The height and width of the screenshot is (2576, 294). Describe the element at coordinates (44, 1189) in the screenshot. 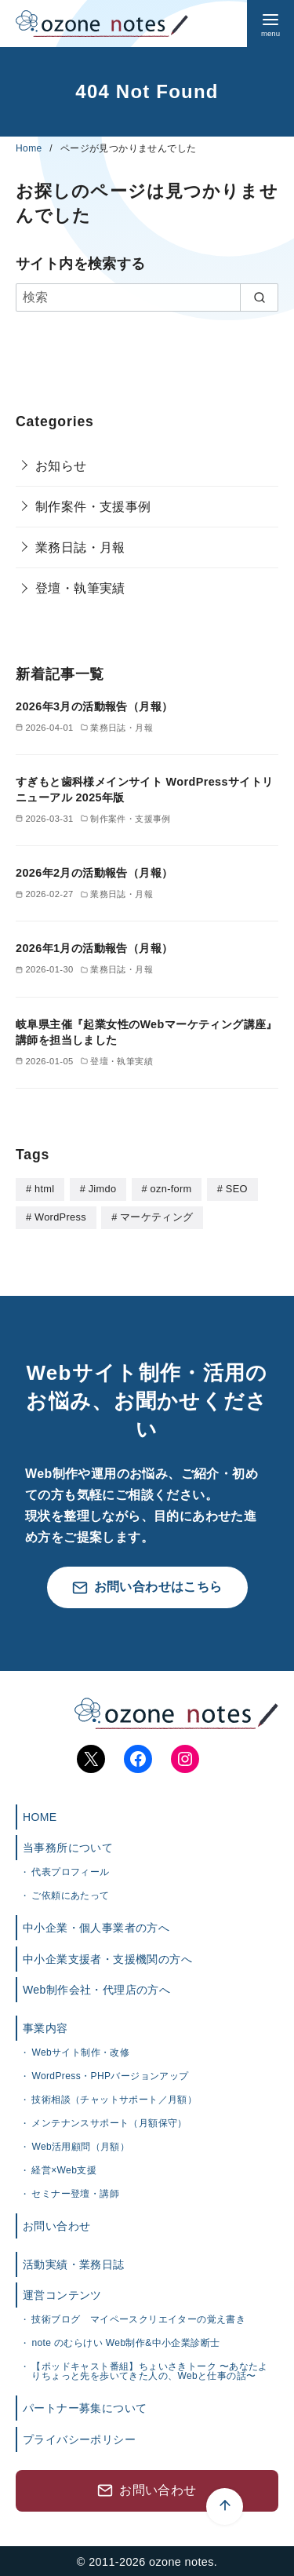

I see `html [html (5個の項目)]` at that location.